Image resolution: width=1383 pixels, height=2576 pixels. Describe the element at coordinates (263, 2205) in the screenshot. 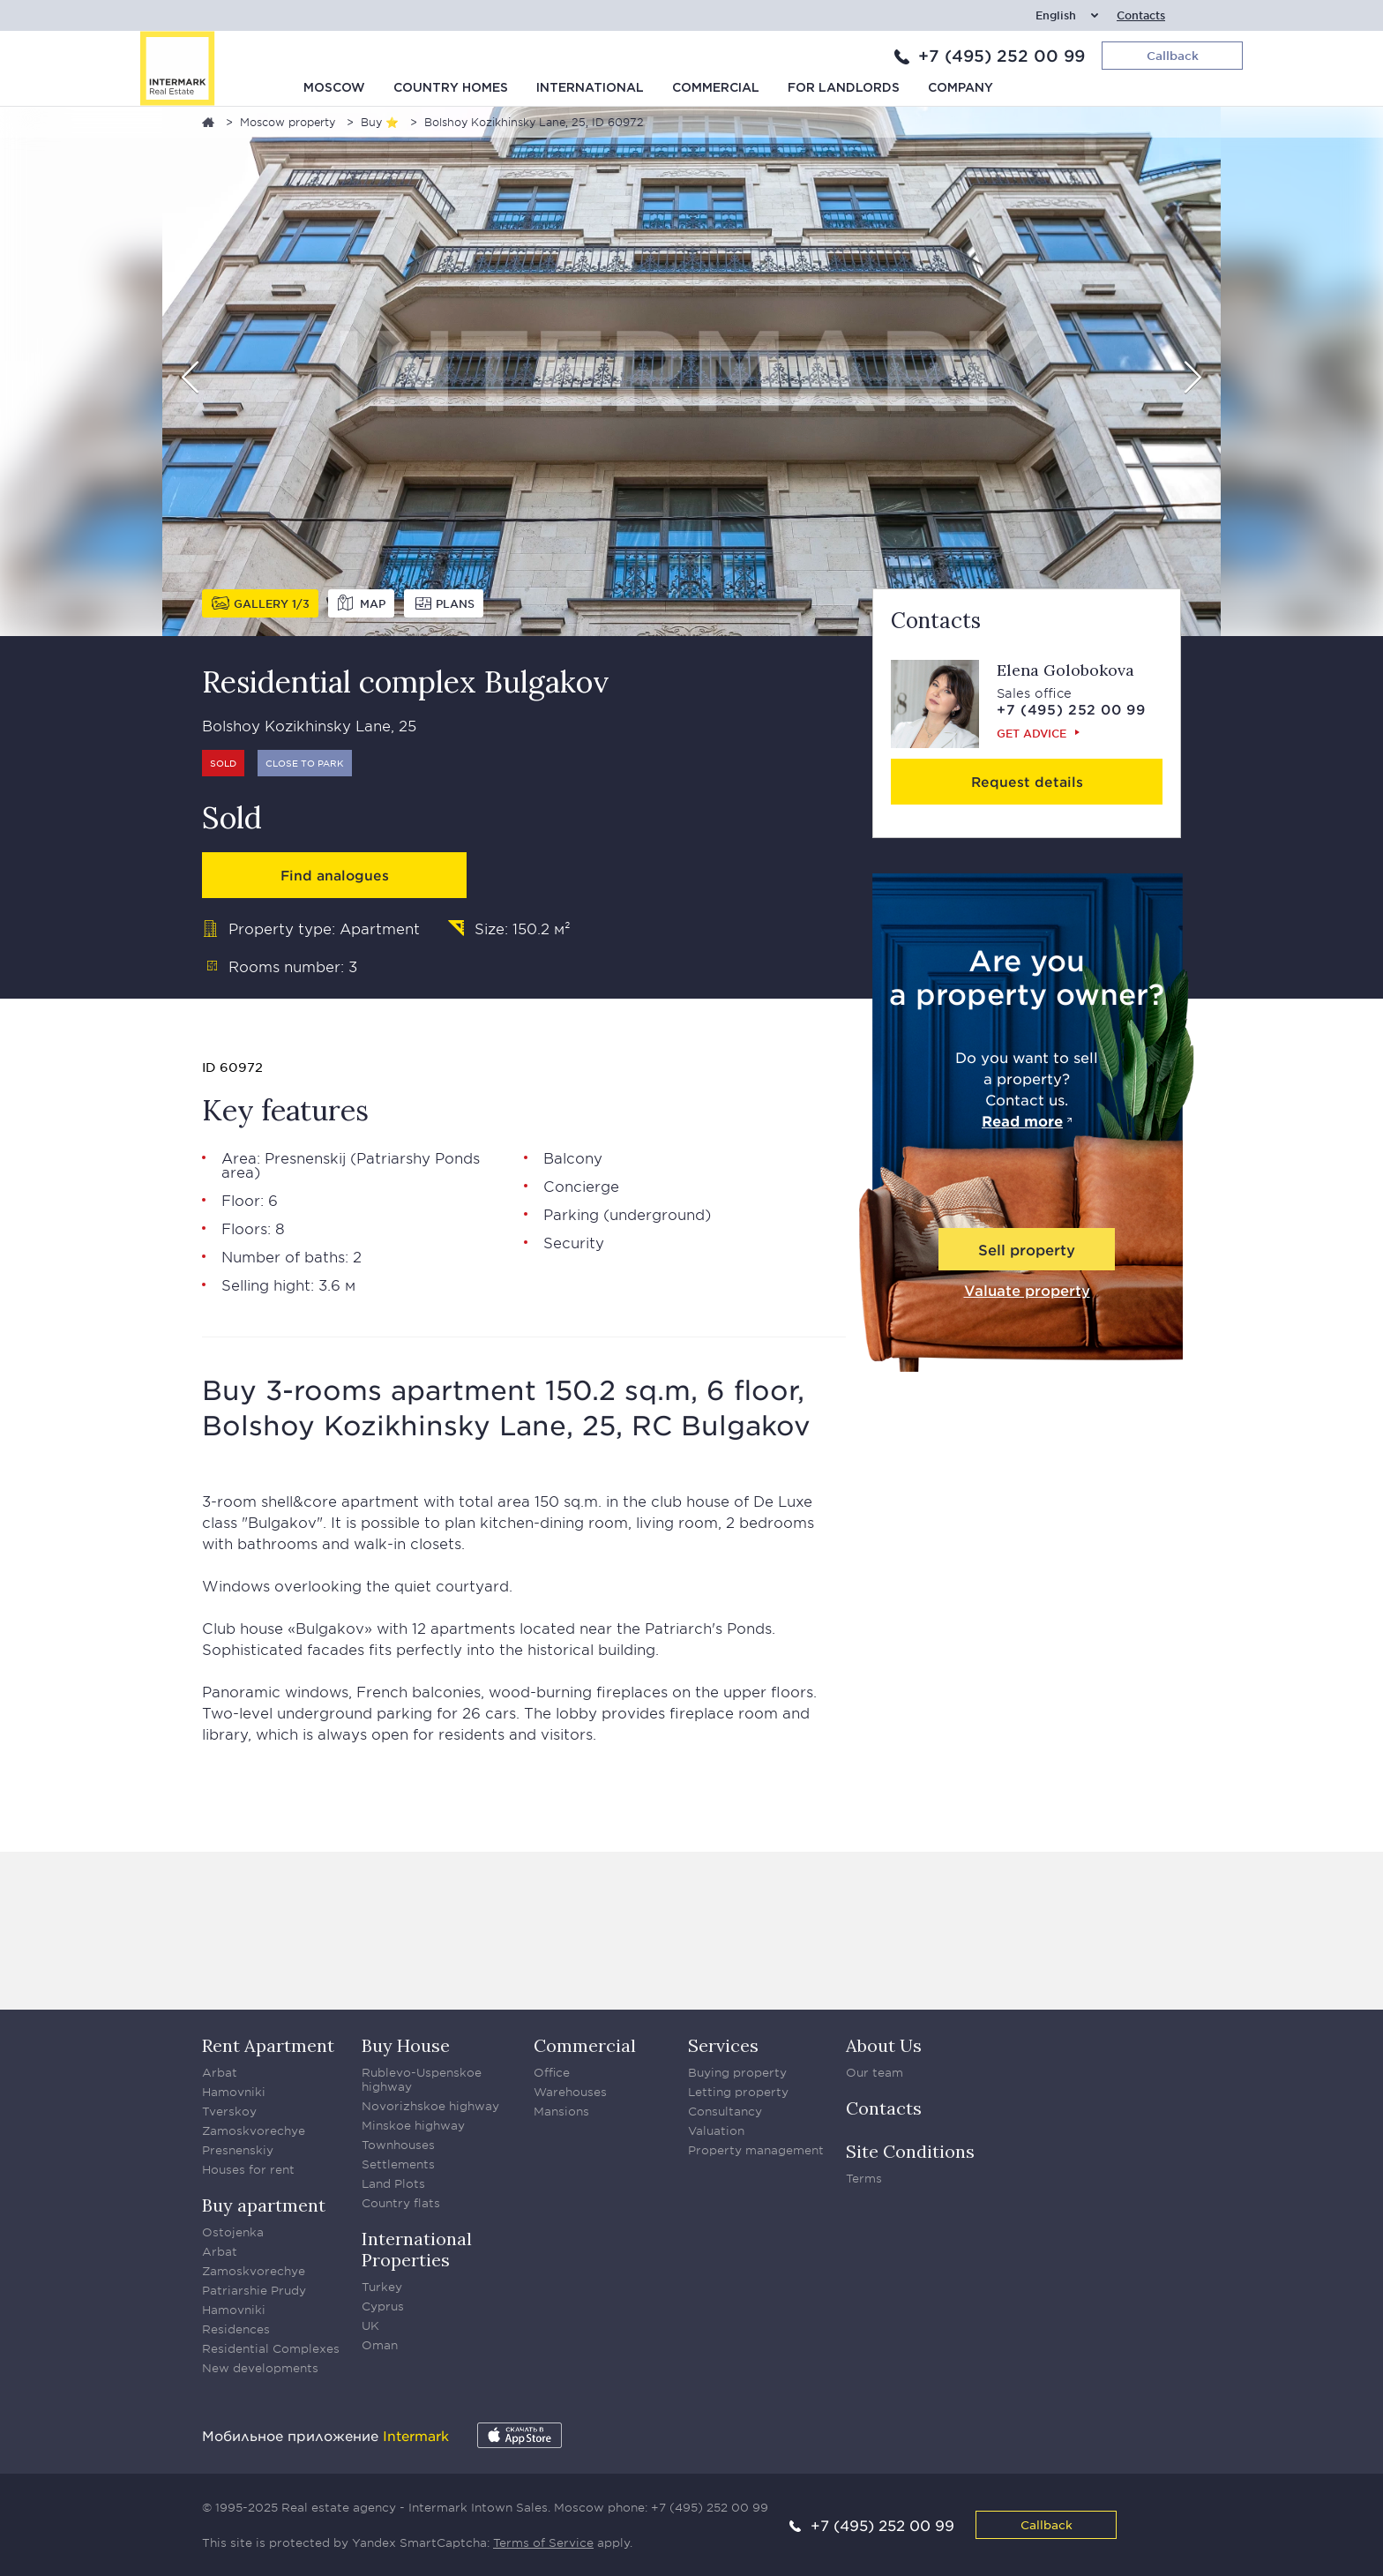

I see `Buy apartment` at that location.